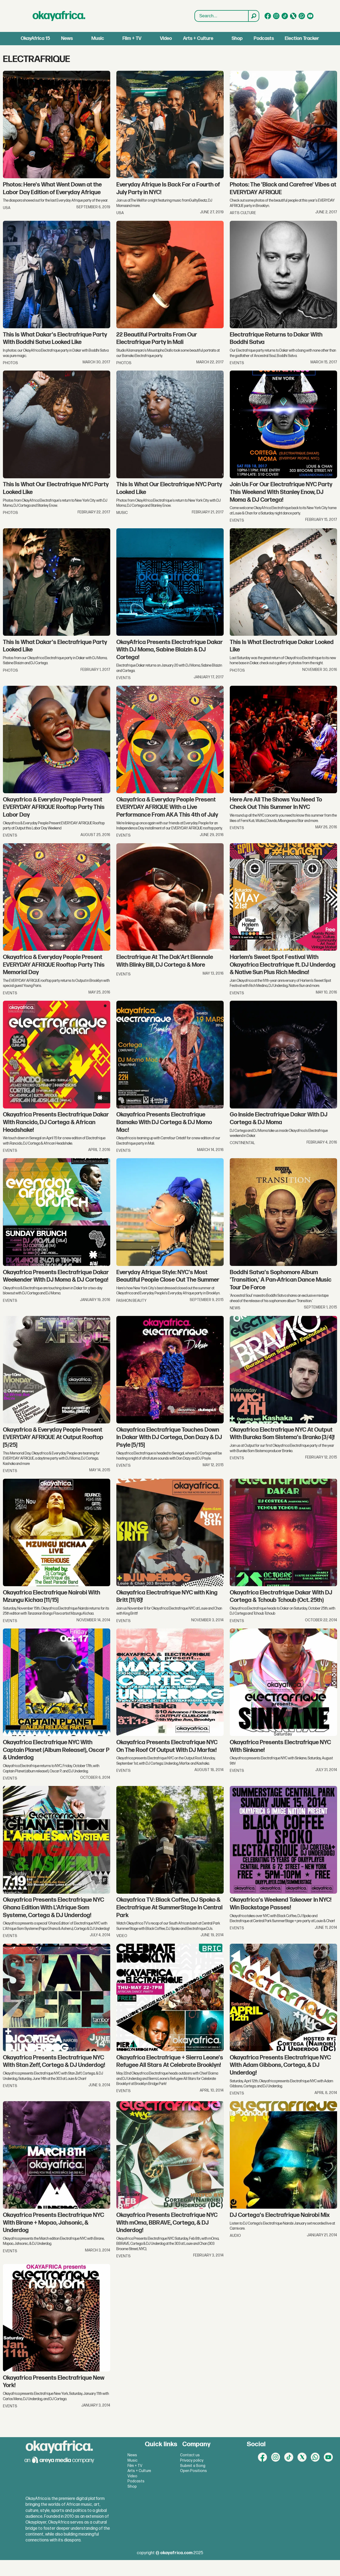  What do you see at coordinates (253, 16) in the screenshot?
I see `[Search]` at bounding box center [253, 16].